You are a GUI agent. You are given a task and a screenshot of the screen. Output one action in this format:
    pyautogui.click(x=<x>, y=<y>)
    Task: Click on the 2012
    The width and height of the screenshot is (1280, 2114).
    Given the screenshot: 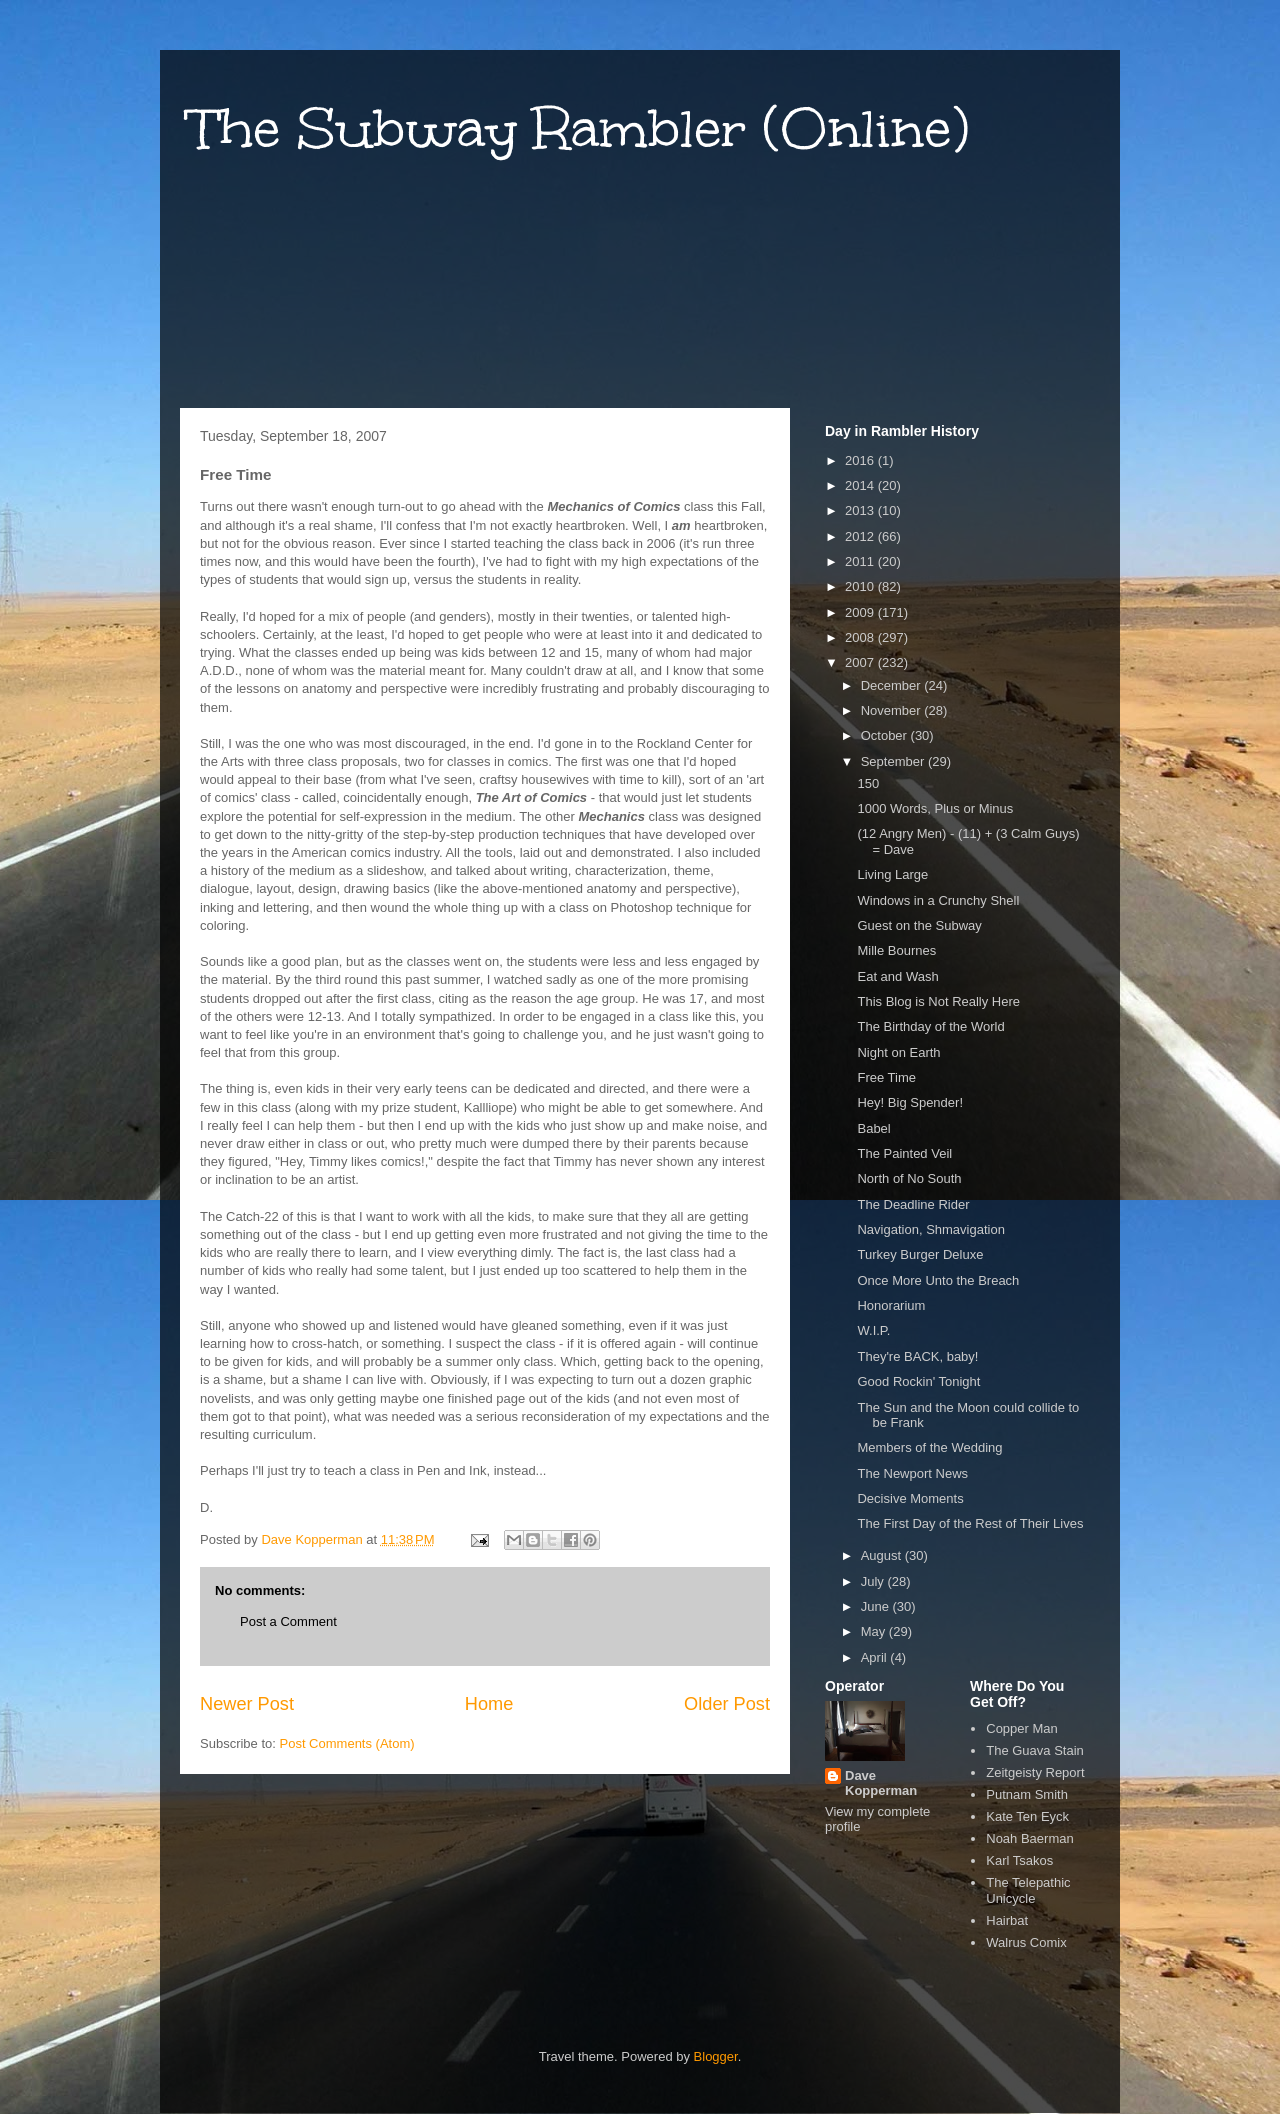 What is the action you would take?
    pyautogui.click(x=861, y=536)
    